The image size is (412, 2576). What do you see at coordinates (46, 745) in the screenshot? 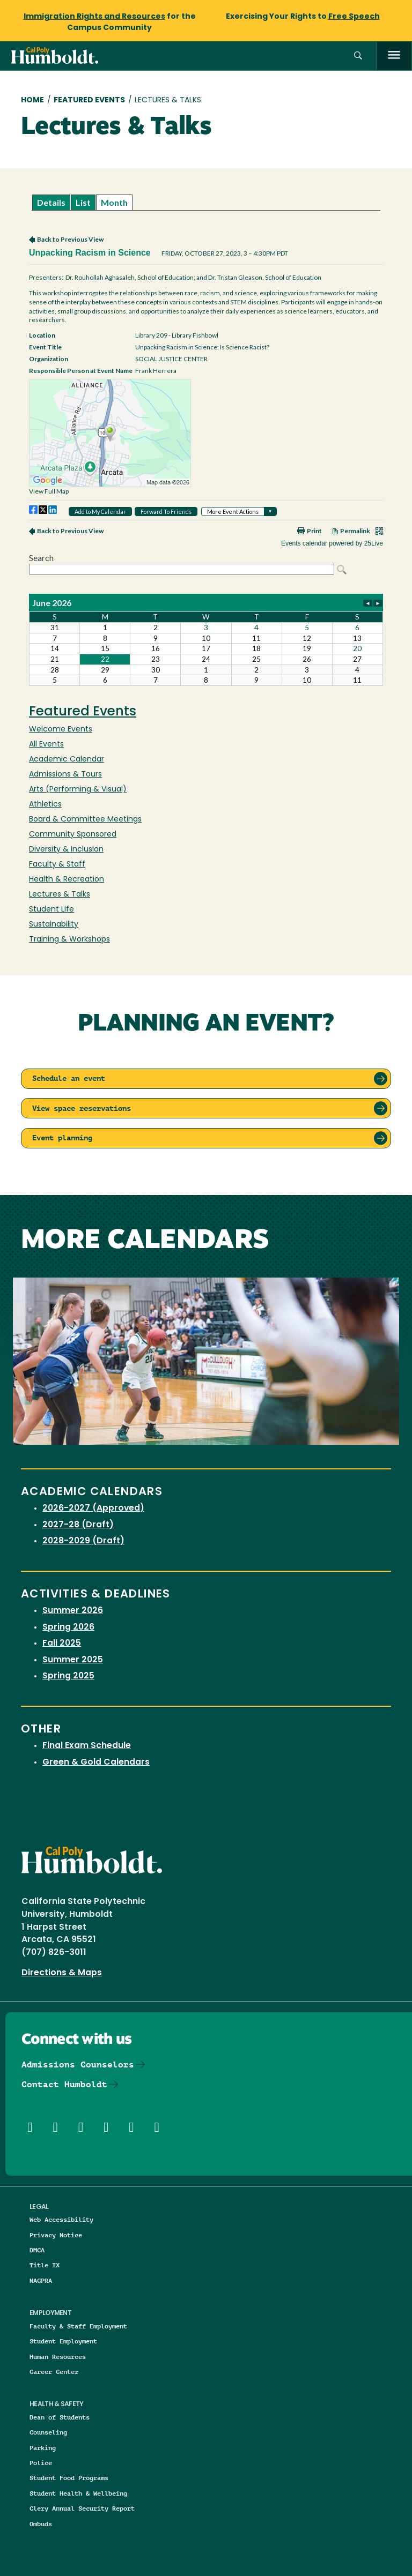
I see `All Events` at bounding box center [46, 745].